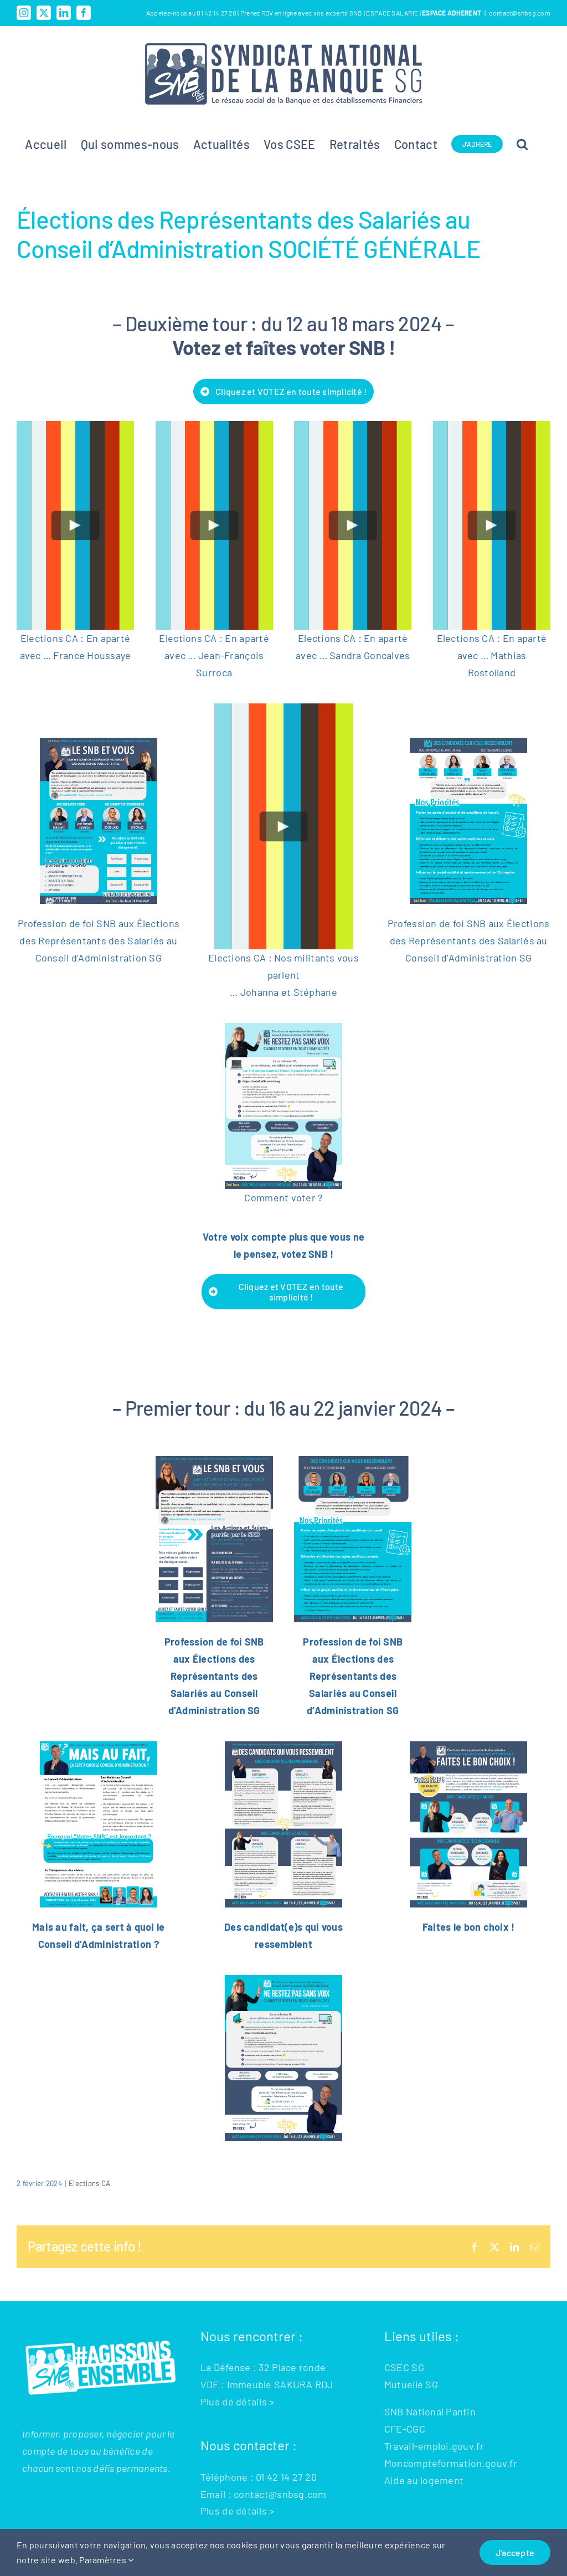 Image resolution: width=567 pixels, height=2576 pixels. I want to click on [CA SNB SG 11122023 (2)-2], so click(352, 1461).